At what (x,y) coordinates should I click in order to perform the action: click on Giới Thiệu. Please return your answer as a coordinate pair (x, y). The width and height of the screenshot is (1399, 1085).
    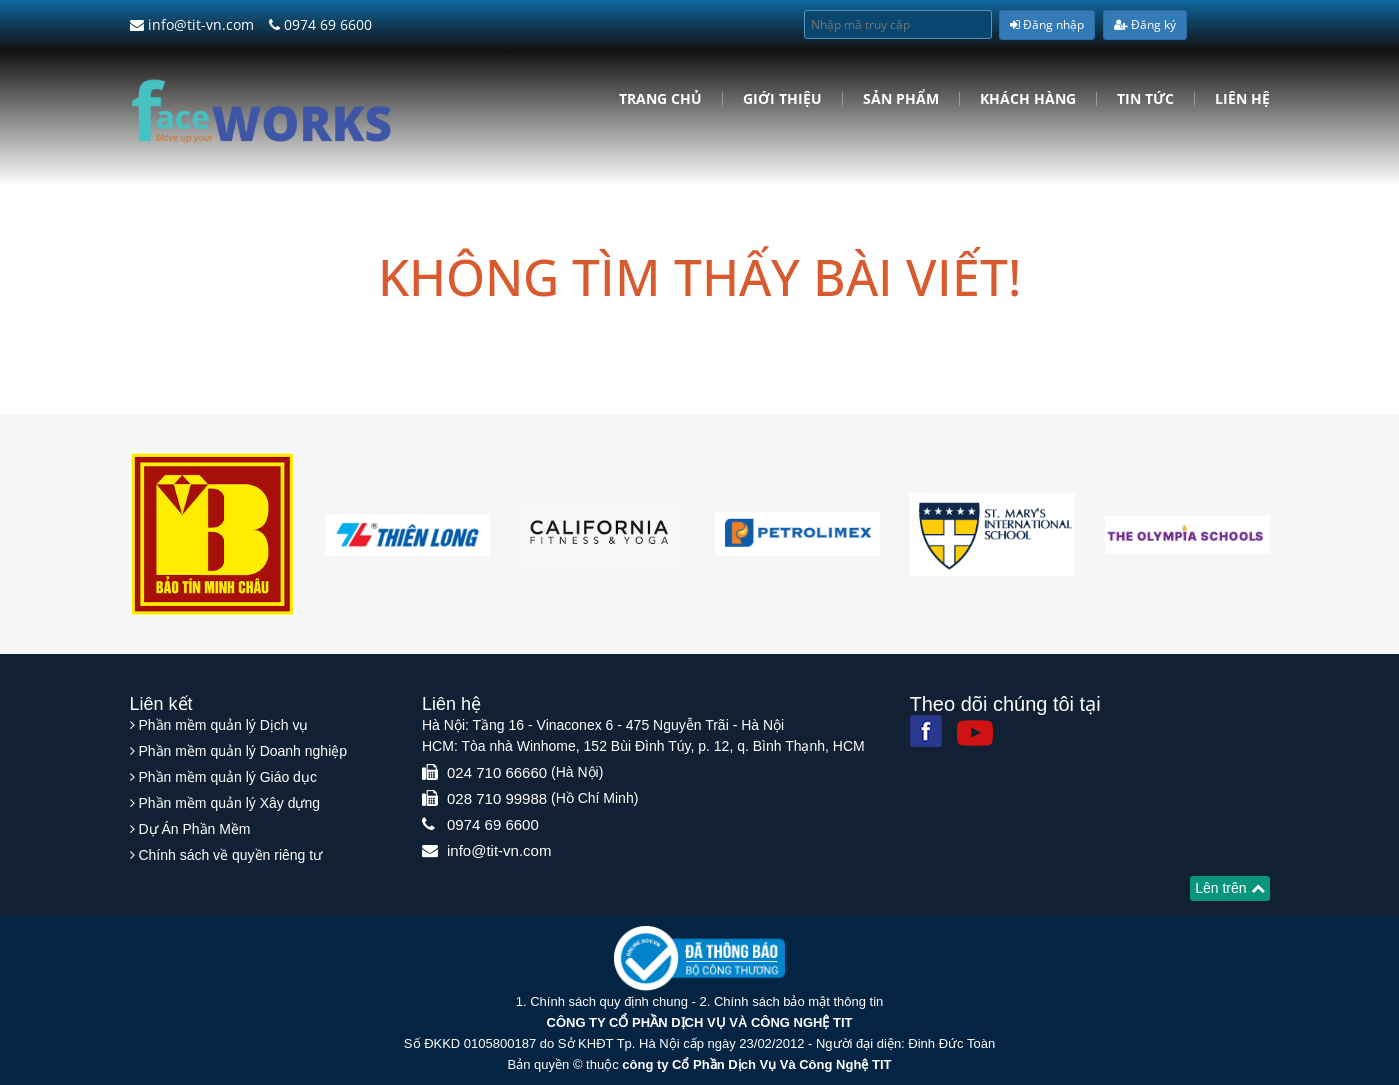
    Looking at the image, I should click on (782, 99).